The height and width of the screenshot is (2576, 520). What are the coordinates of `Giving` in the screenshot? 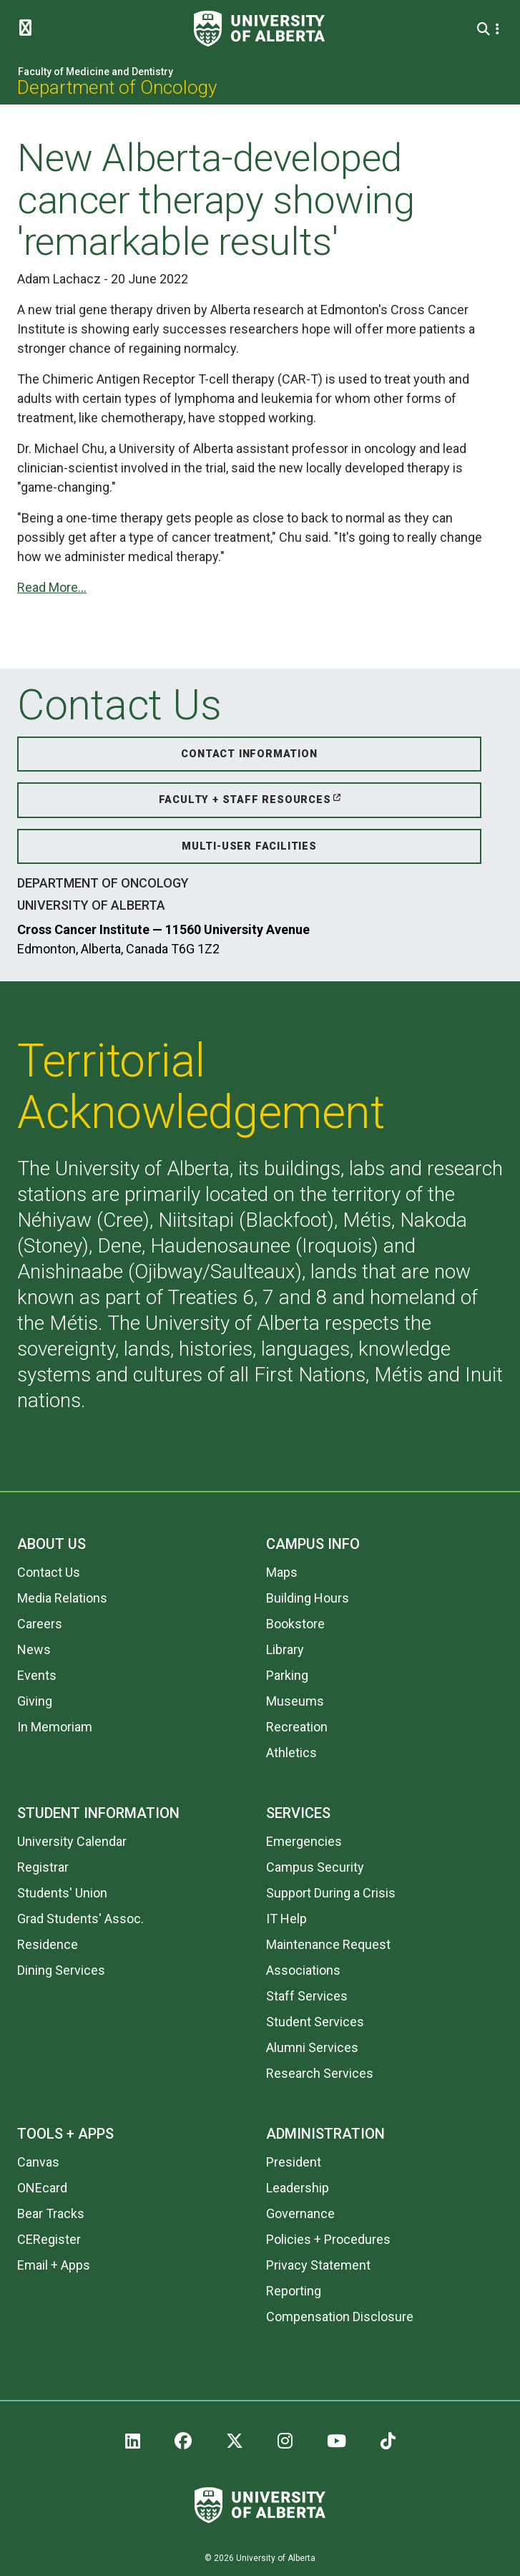 It's located at (34, 1701).